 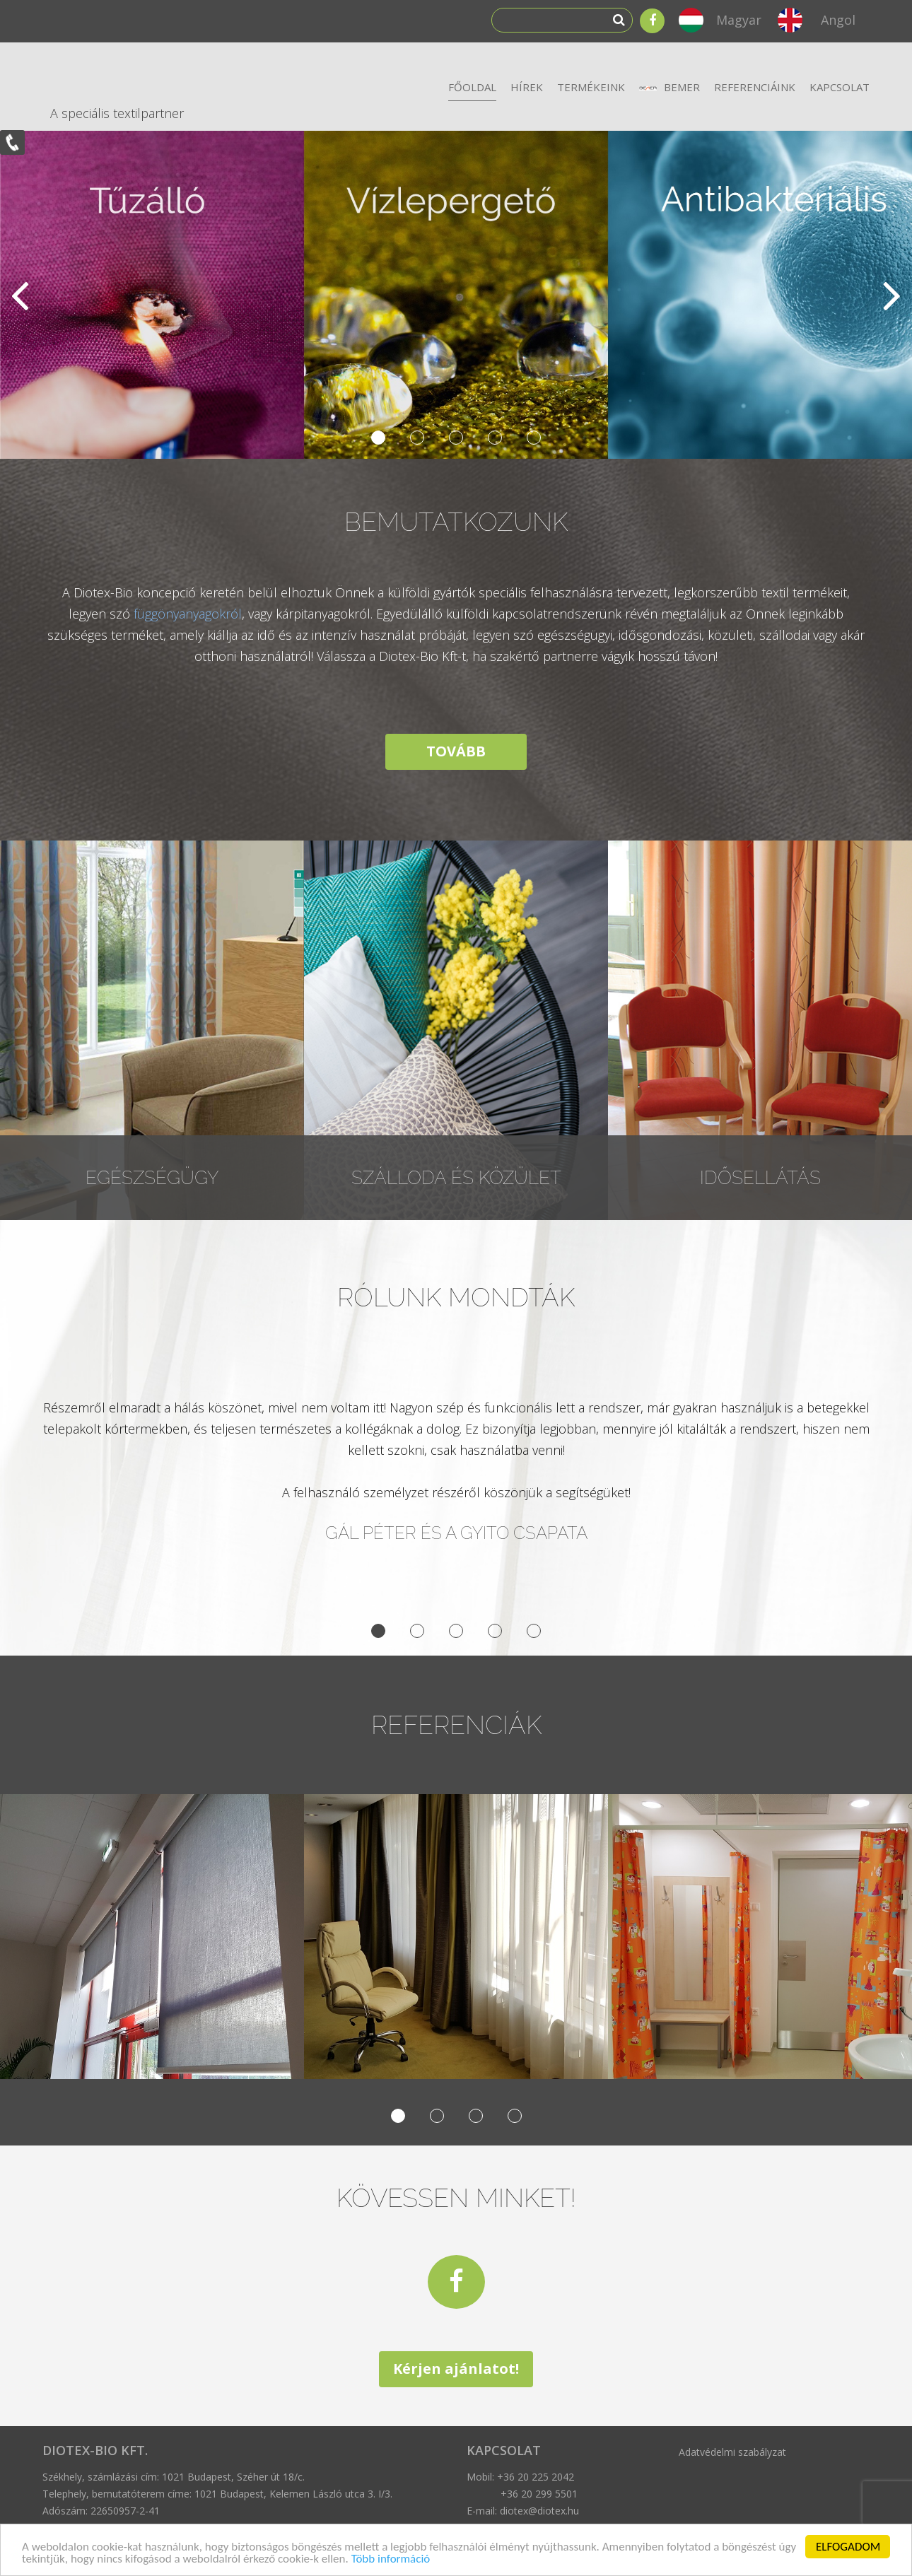 I want to click on 4 [button], so click(x=495, y=438).